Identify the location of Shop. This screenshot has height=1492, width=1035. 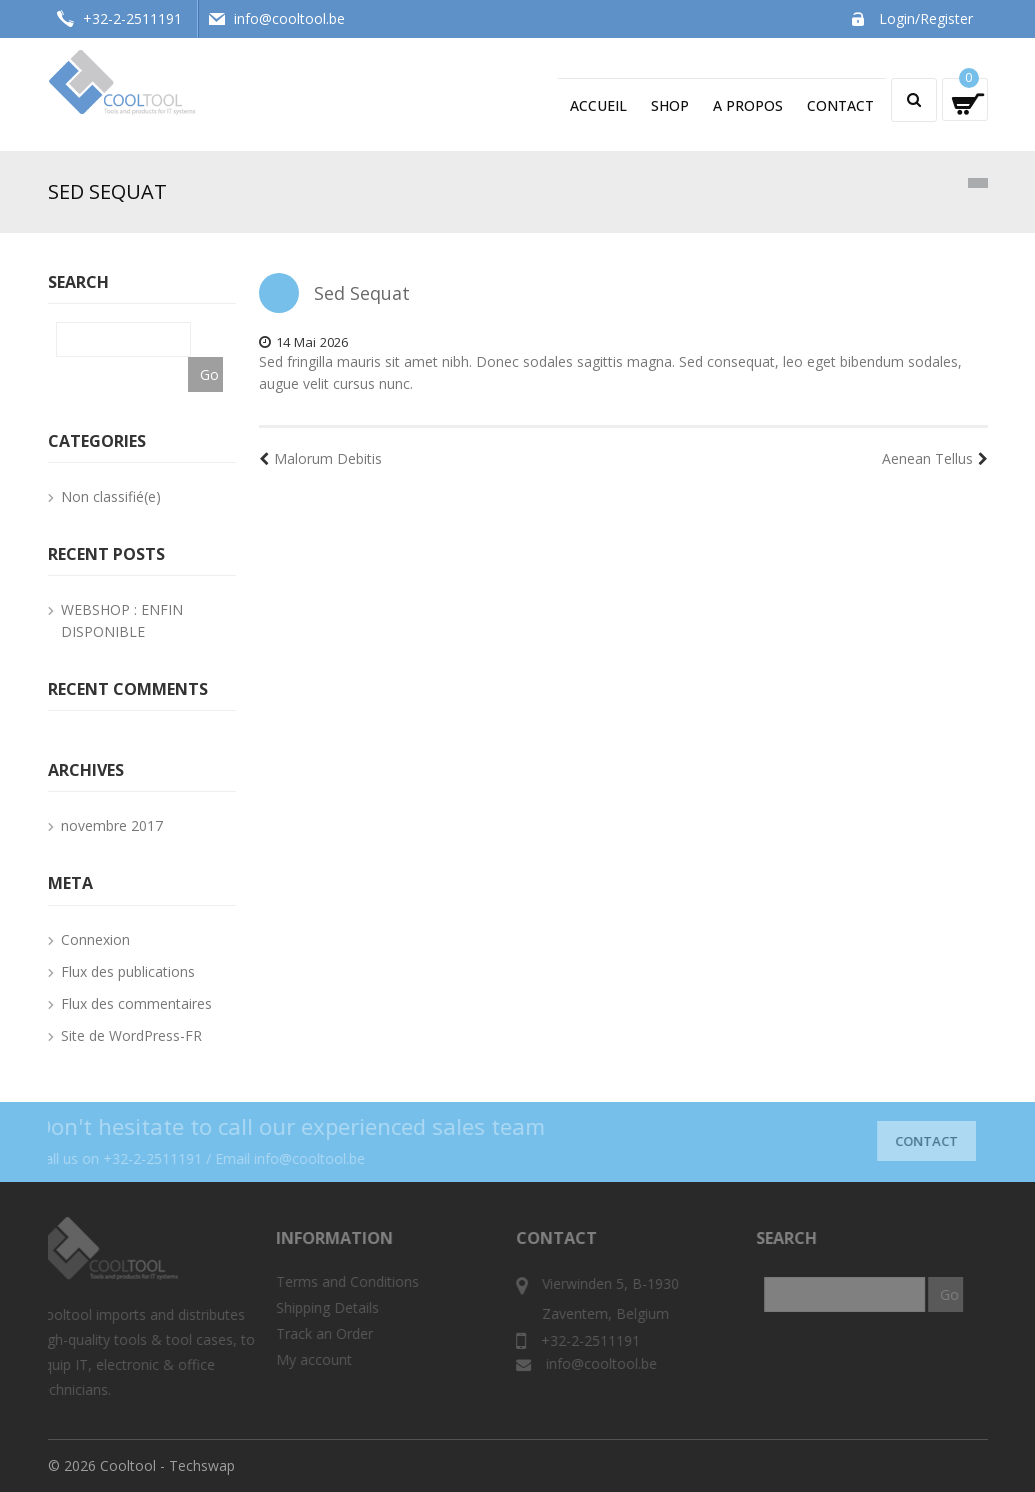
(670, 105).